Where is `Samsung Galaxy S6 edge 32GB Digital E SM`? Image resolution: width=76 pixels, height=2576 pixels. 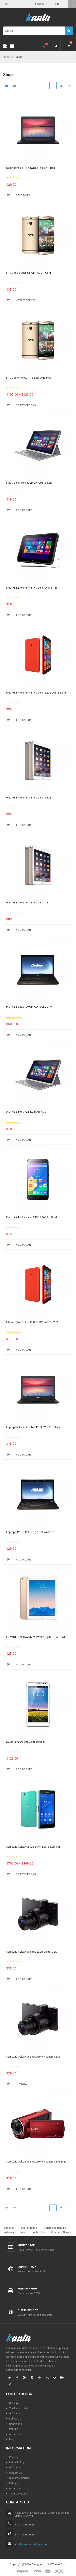 Samsung Galaxy S6 edge 32GB Digital E SM is located at coordinates (32, 1951).